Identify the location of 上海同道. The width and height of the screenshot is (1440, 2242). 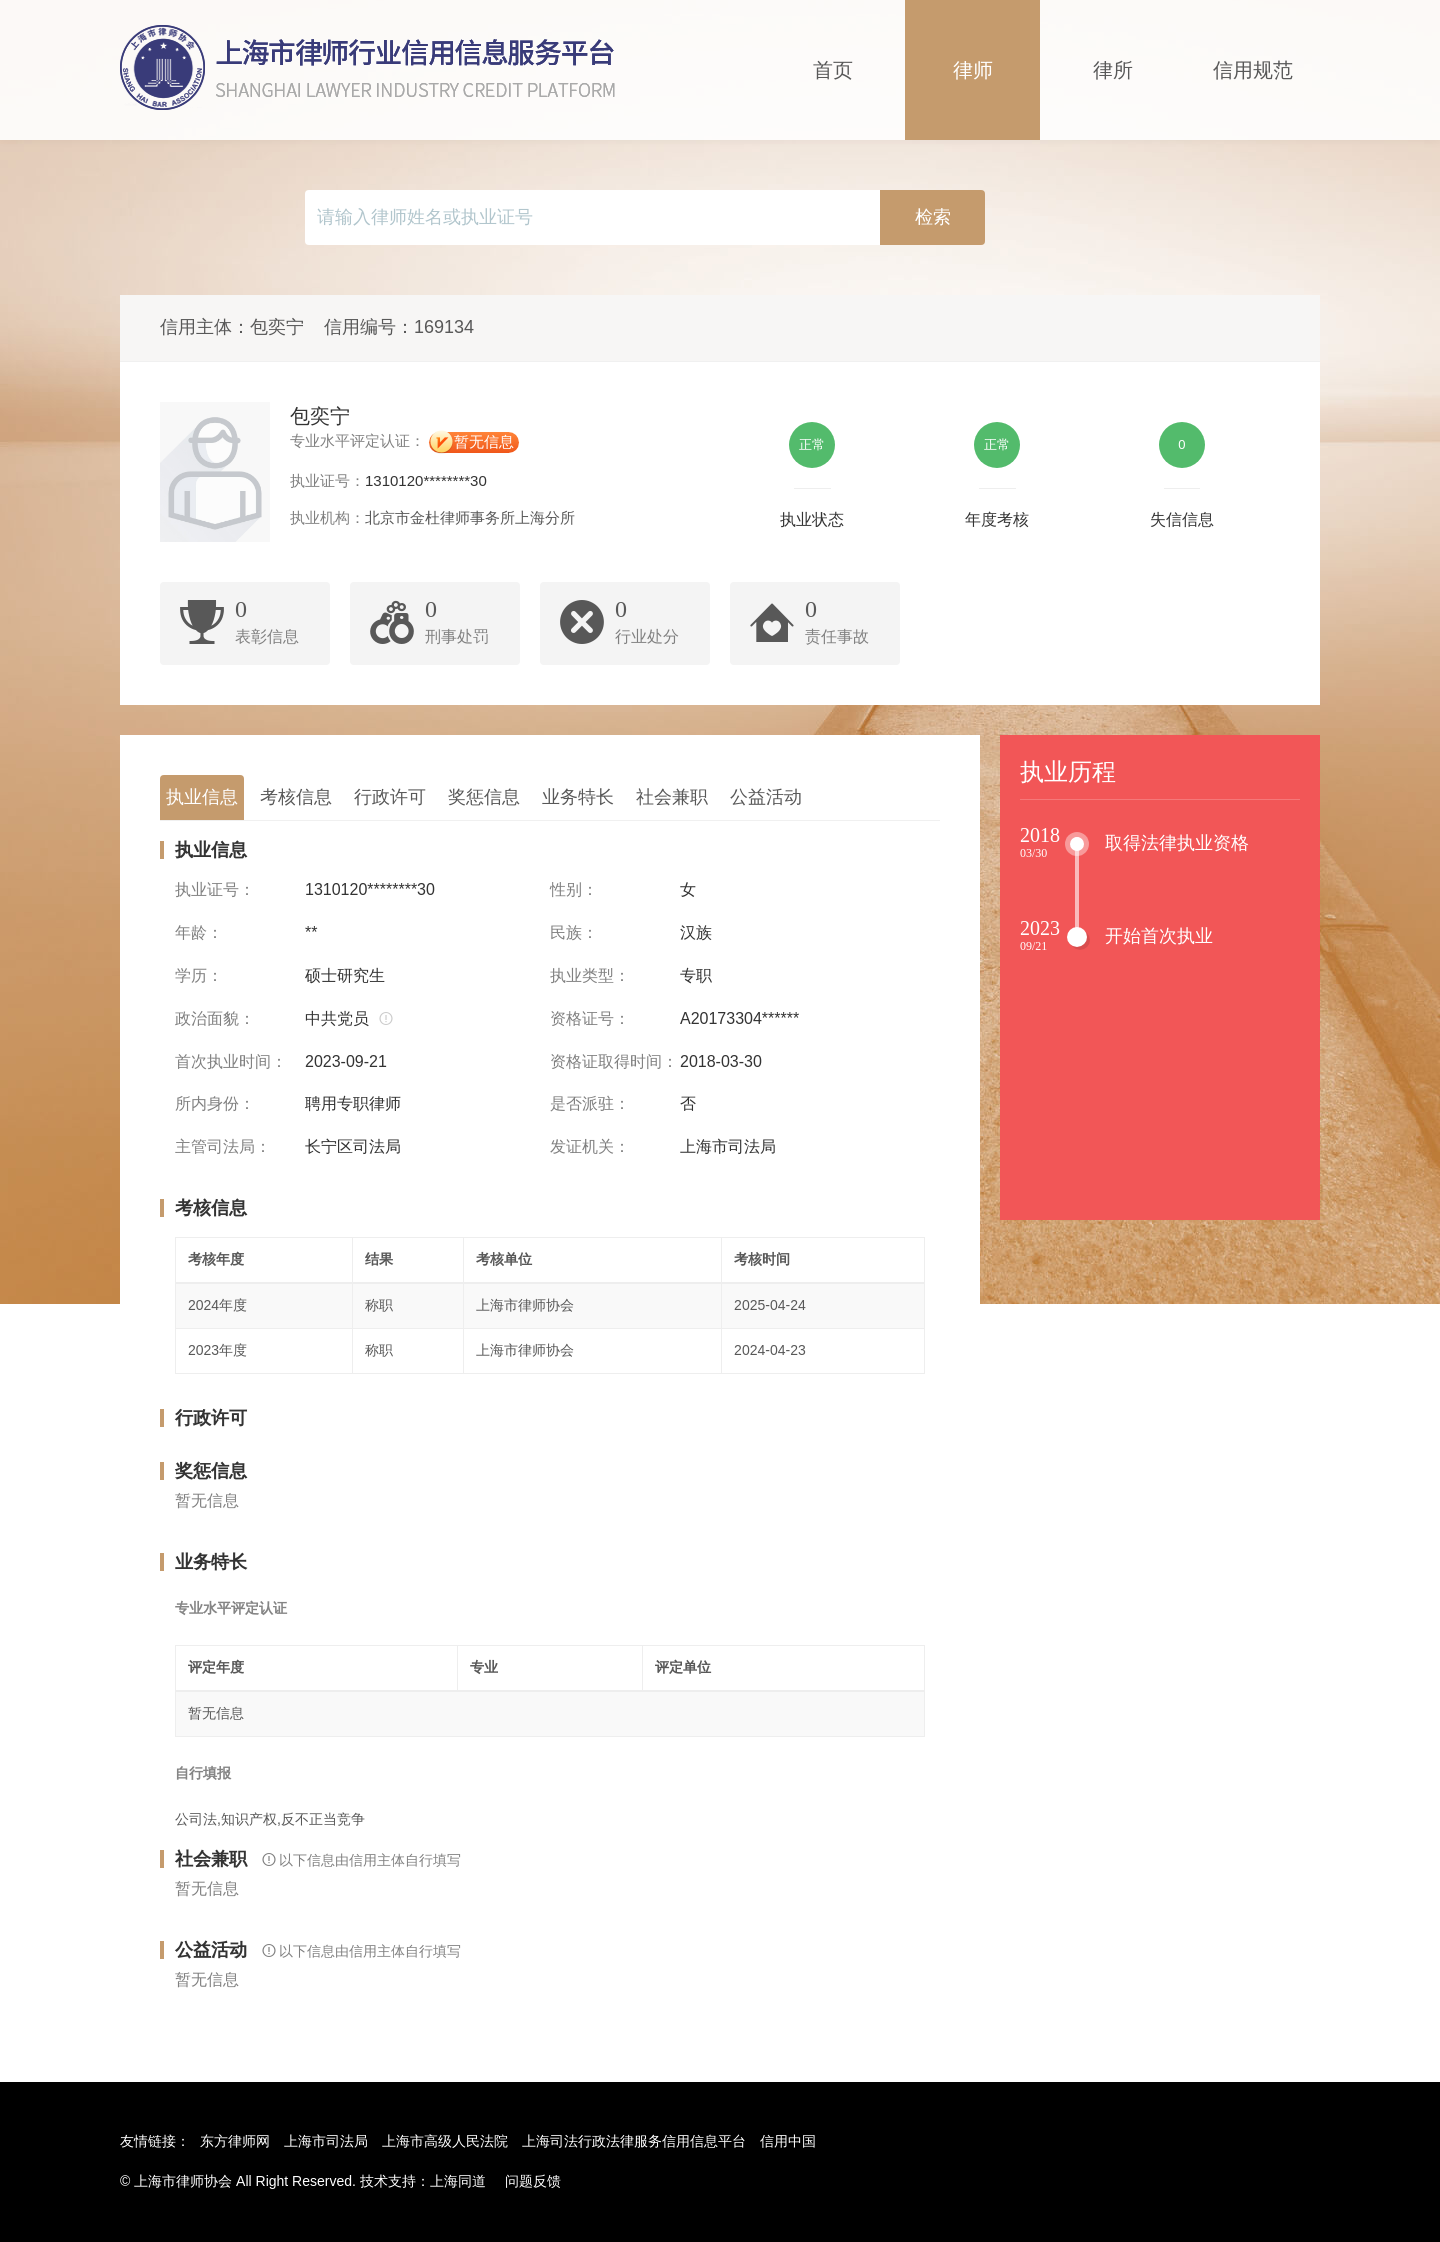
(458, 2181).